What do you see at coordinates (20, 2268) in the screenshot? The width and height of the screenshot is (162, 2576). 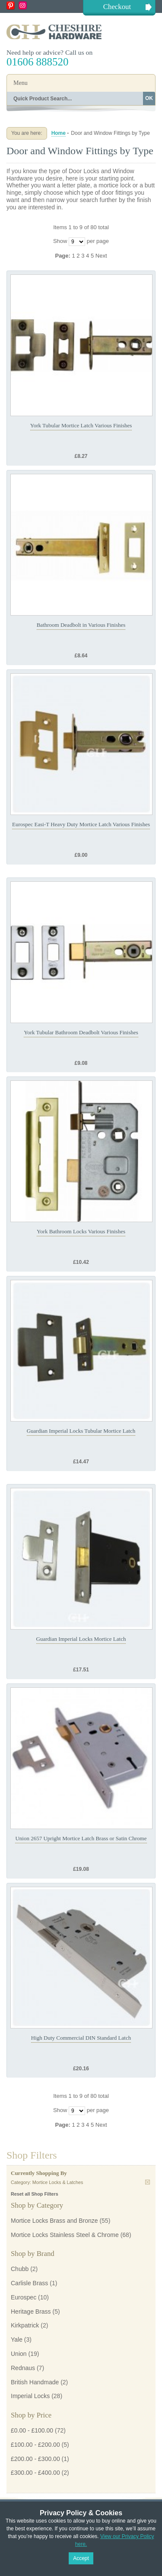 I see `Chubb` at bounding box center [20, 2268].